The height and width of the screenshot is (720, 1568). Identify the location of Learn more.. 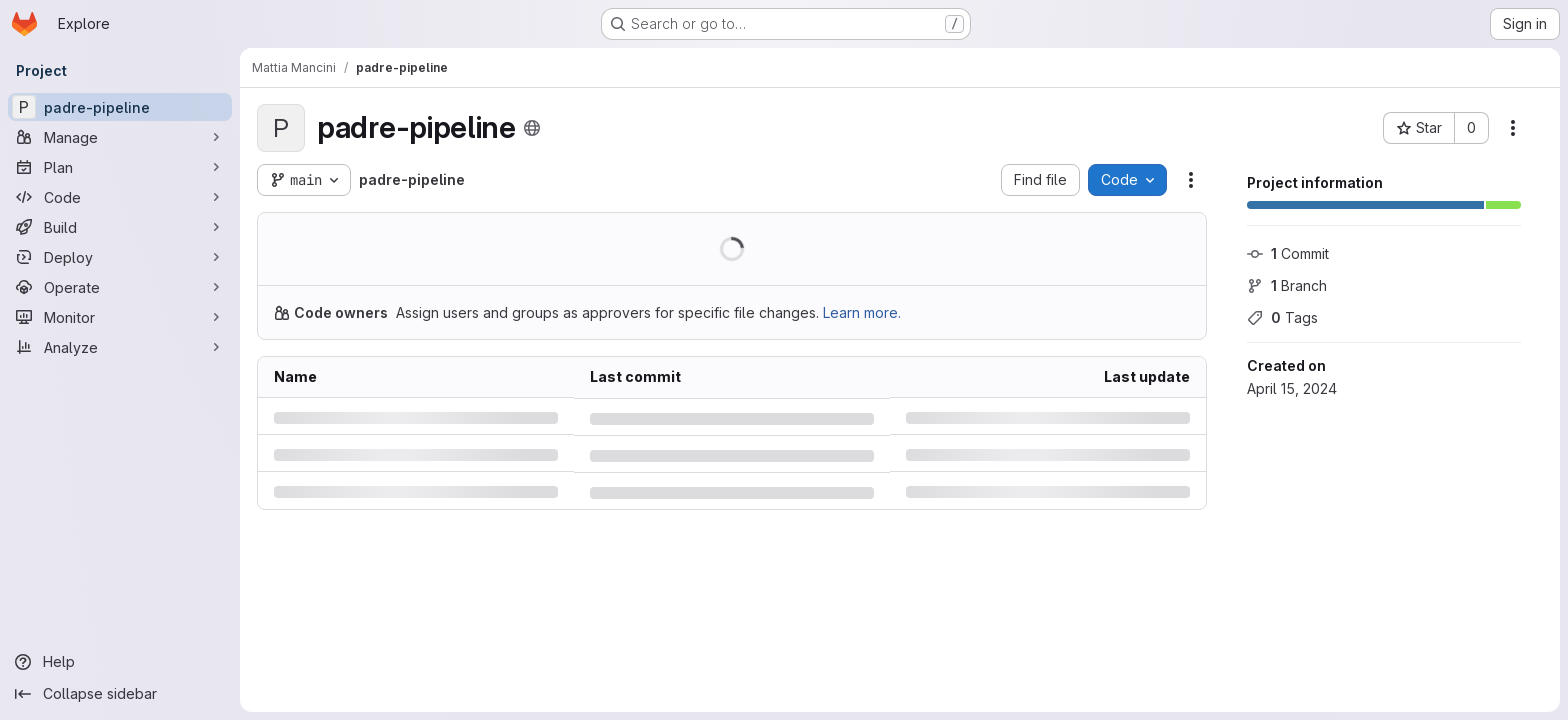
(862, 312).